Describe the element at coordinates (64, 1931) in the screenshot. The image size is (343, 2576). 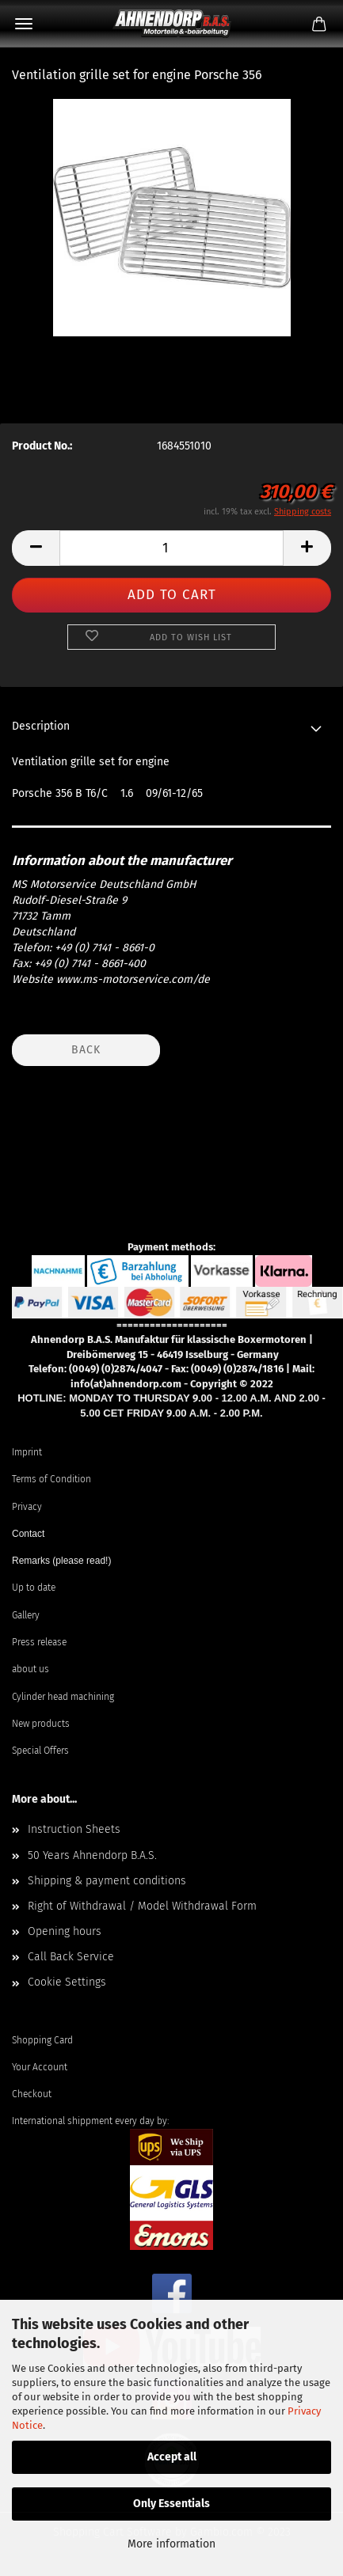
I see `Opening hours` at that location.